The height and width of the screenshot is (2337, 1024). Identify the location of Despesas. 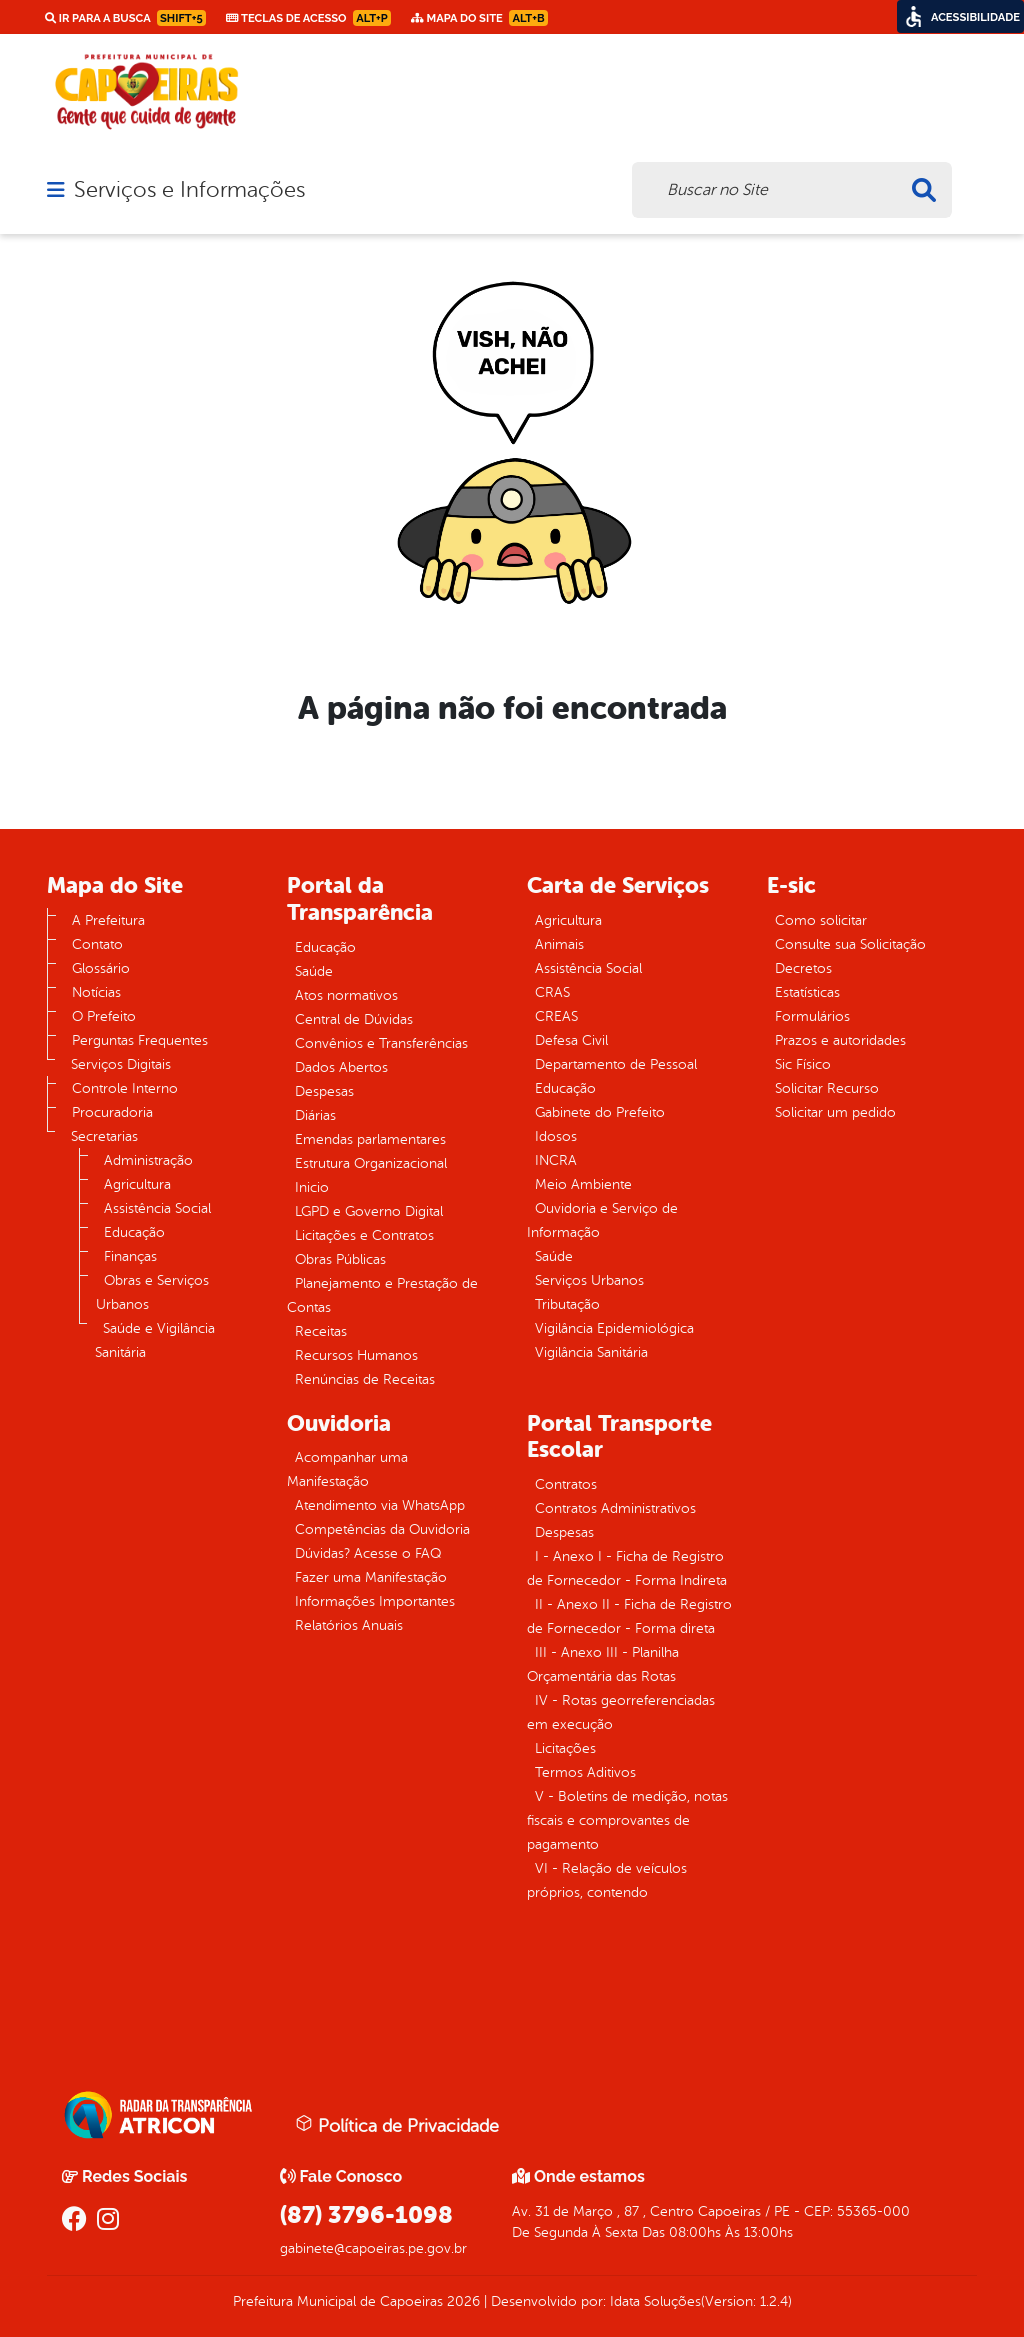
(324, 1091).